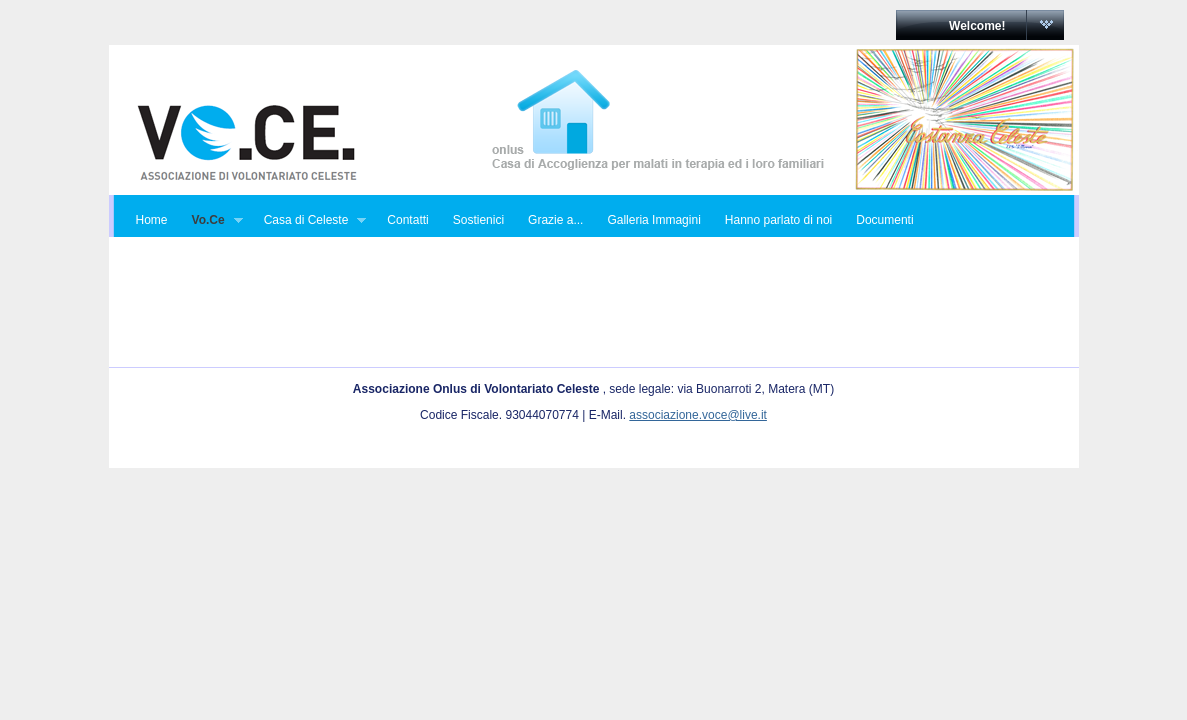 Image resolution: width=1187 pixels, height=720 pixels. Describe the element at coordinates (884, 220) in the screenshot. I see `Documenti` at that location.